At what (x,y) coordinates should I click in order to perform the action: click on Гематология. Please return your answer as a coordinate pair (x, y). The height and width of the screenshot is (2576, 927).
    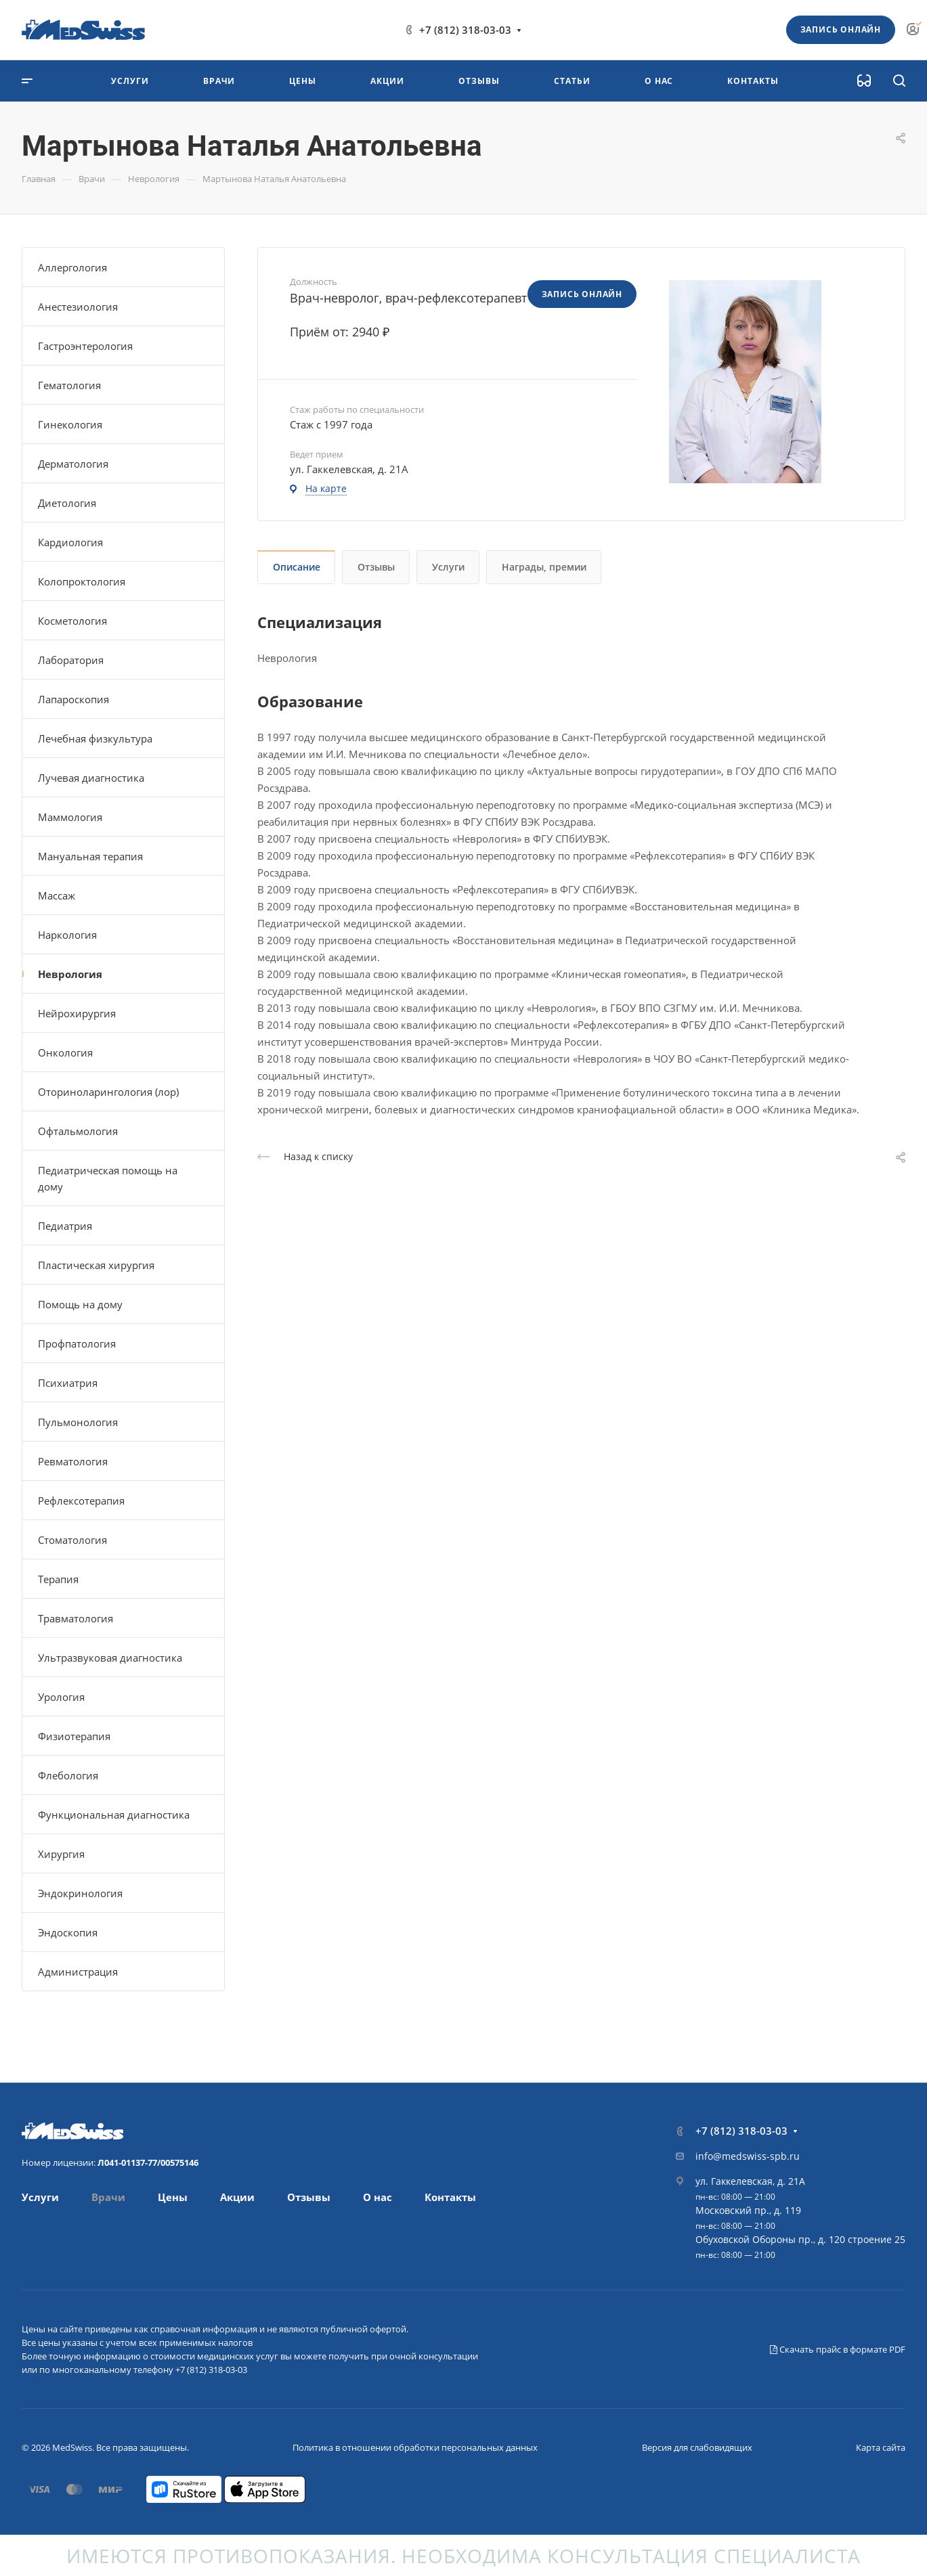
    Looking at the image, I should click on (69, 385).